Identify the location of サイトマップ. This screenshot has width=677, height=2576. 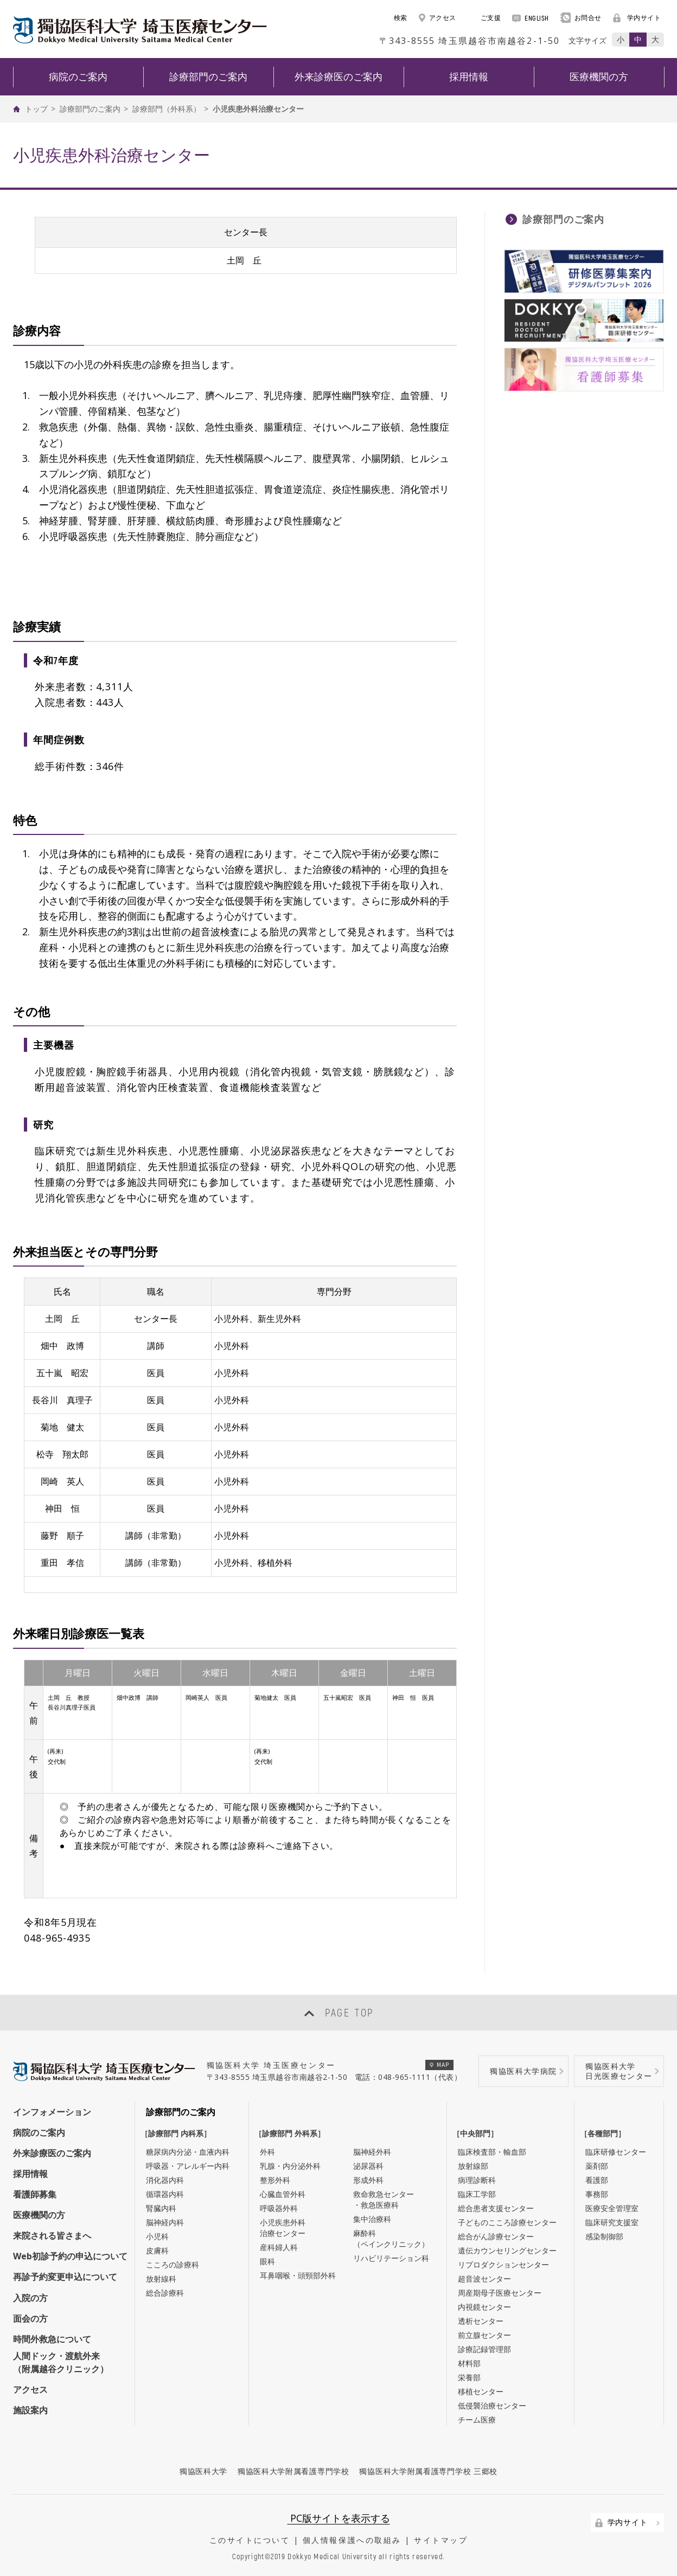
(441, 2540).